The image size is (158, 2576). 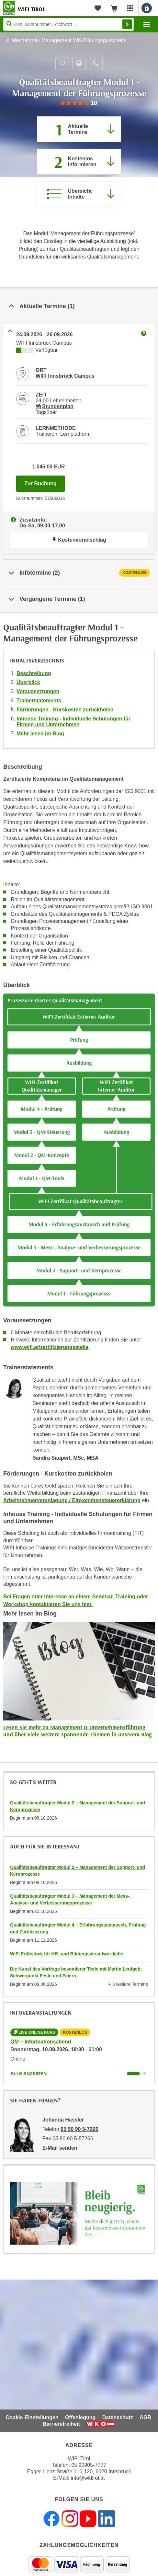 I want to click on [Wechseln zu Kurs "QM – Informationsabend"], so click(x=133, y=2073).